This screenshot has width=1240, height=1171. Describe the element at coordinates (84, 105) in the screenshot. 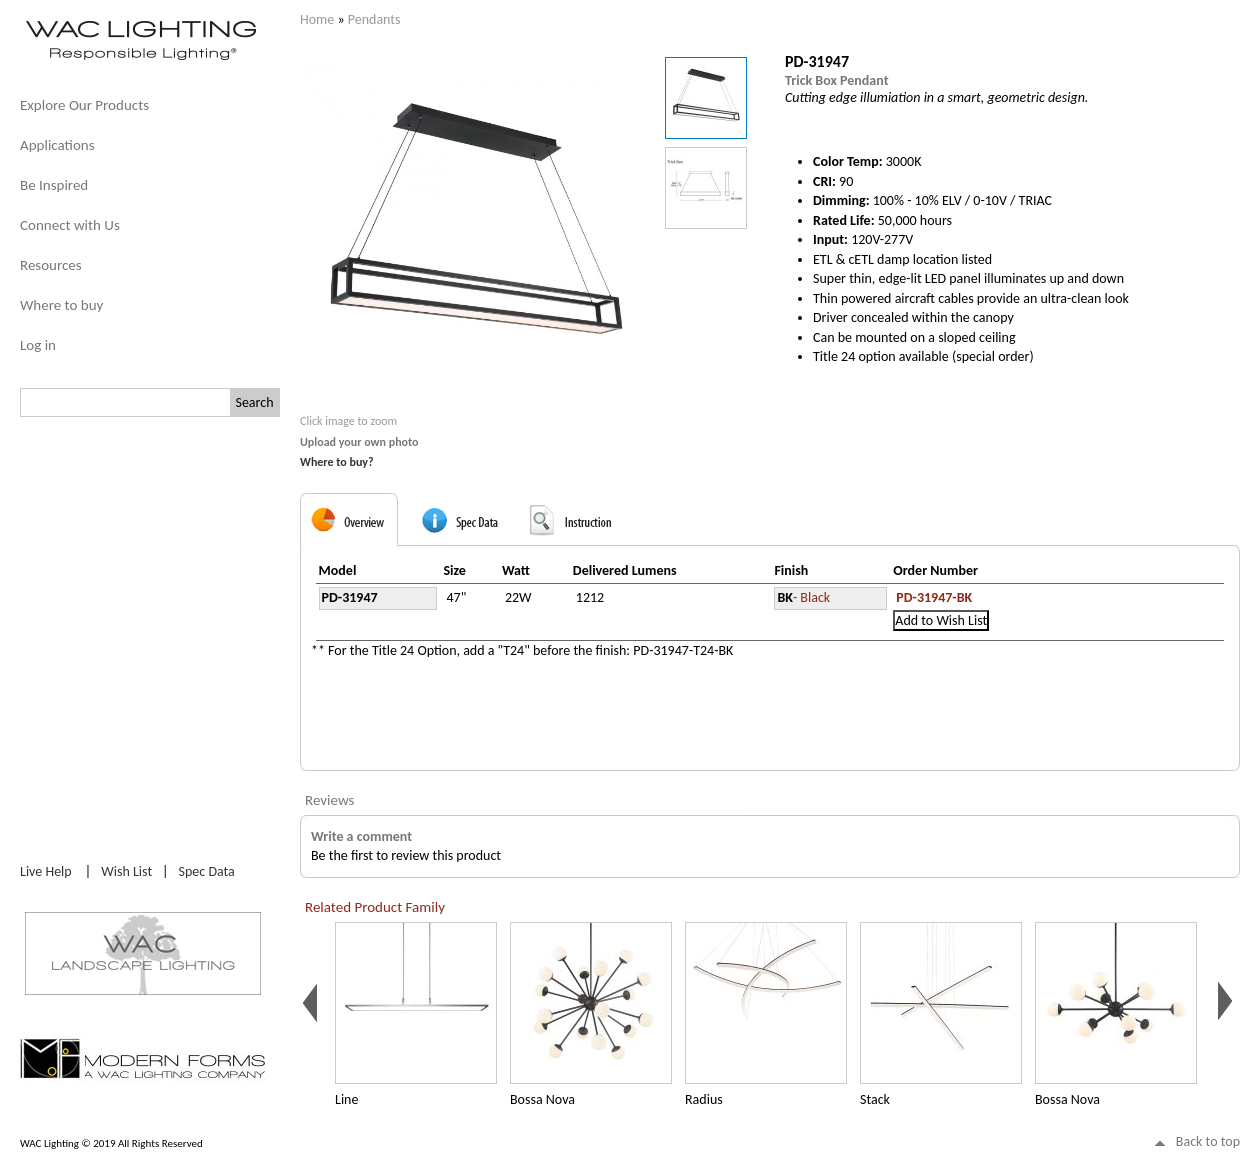

I see `Explore Our Products` at that location.